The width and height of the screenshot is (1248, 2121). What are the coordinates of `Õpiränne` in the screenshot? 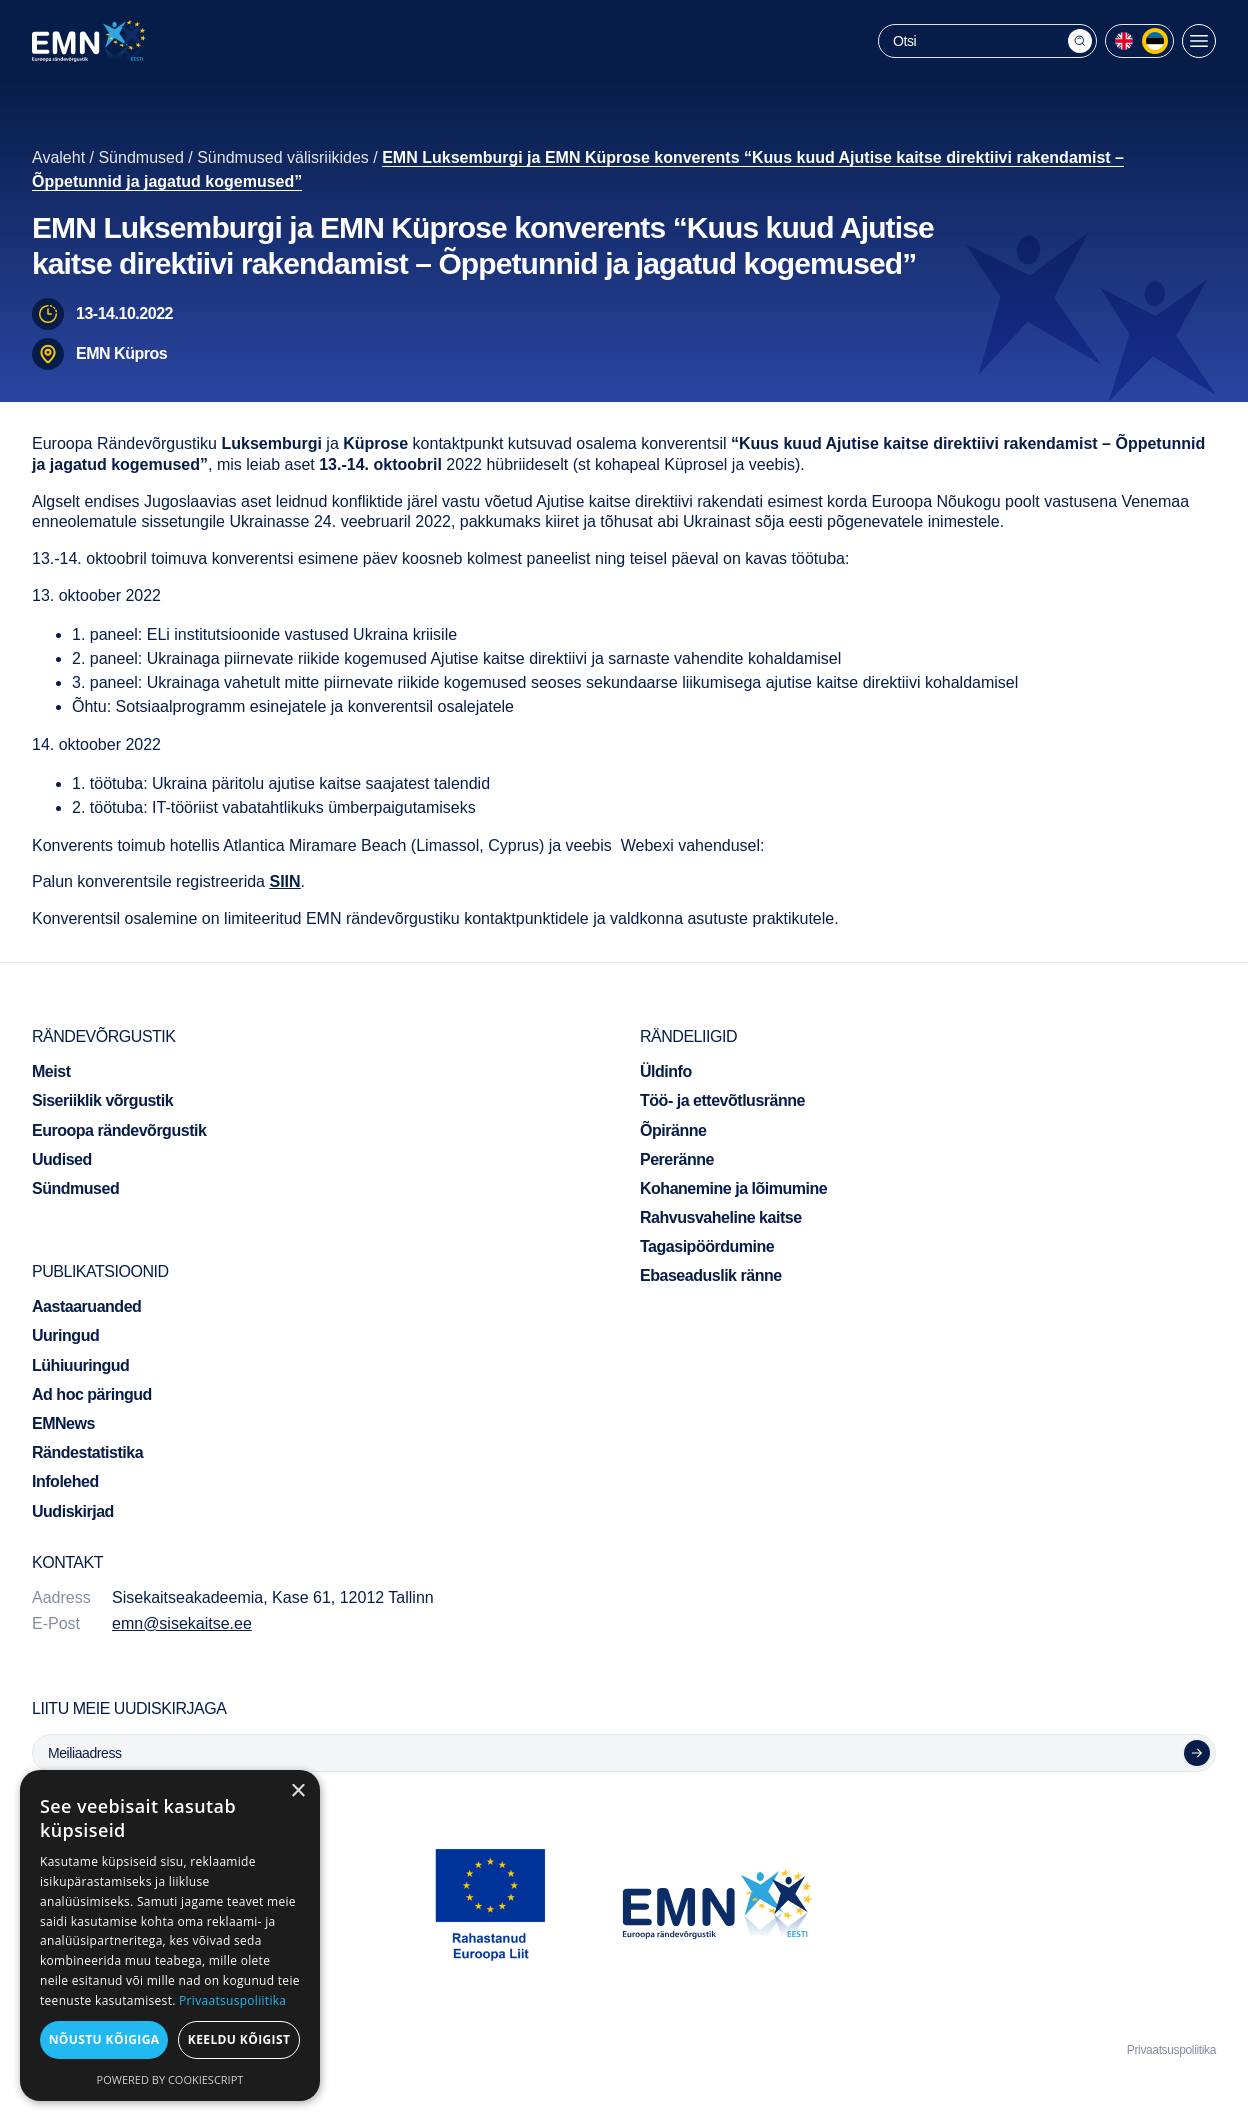 It's located at (673, 1130).